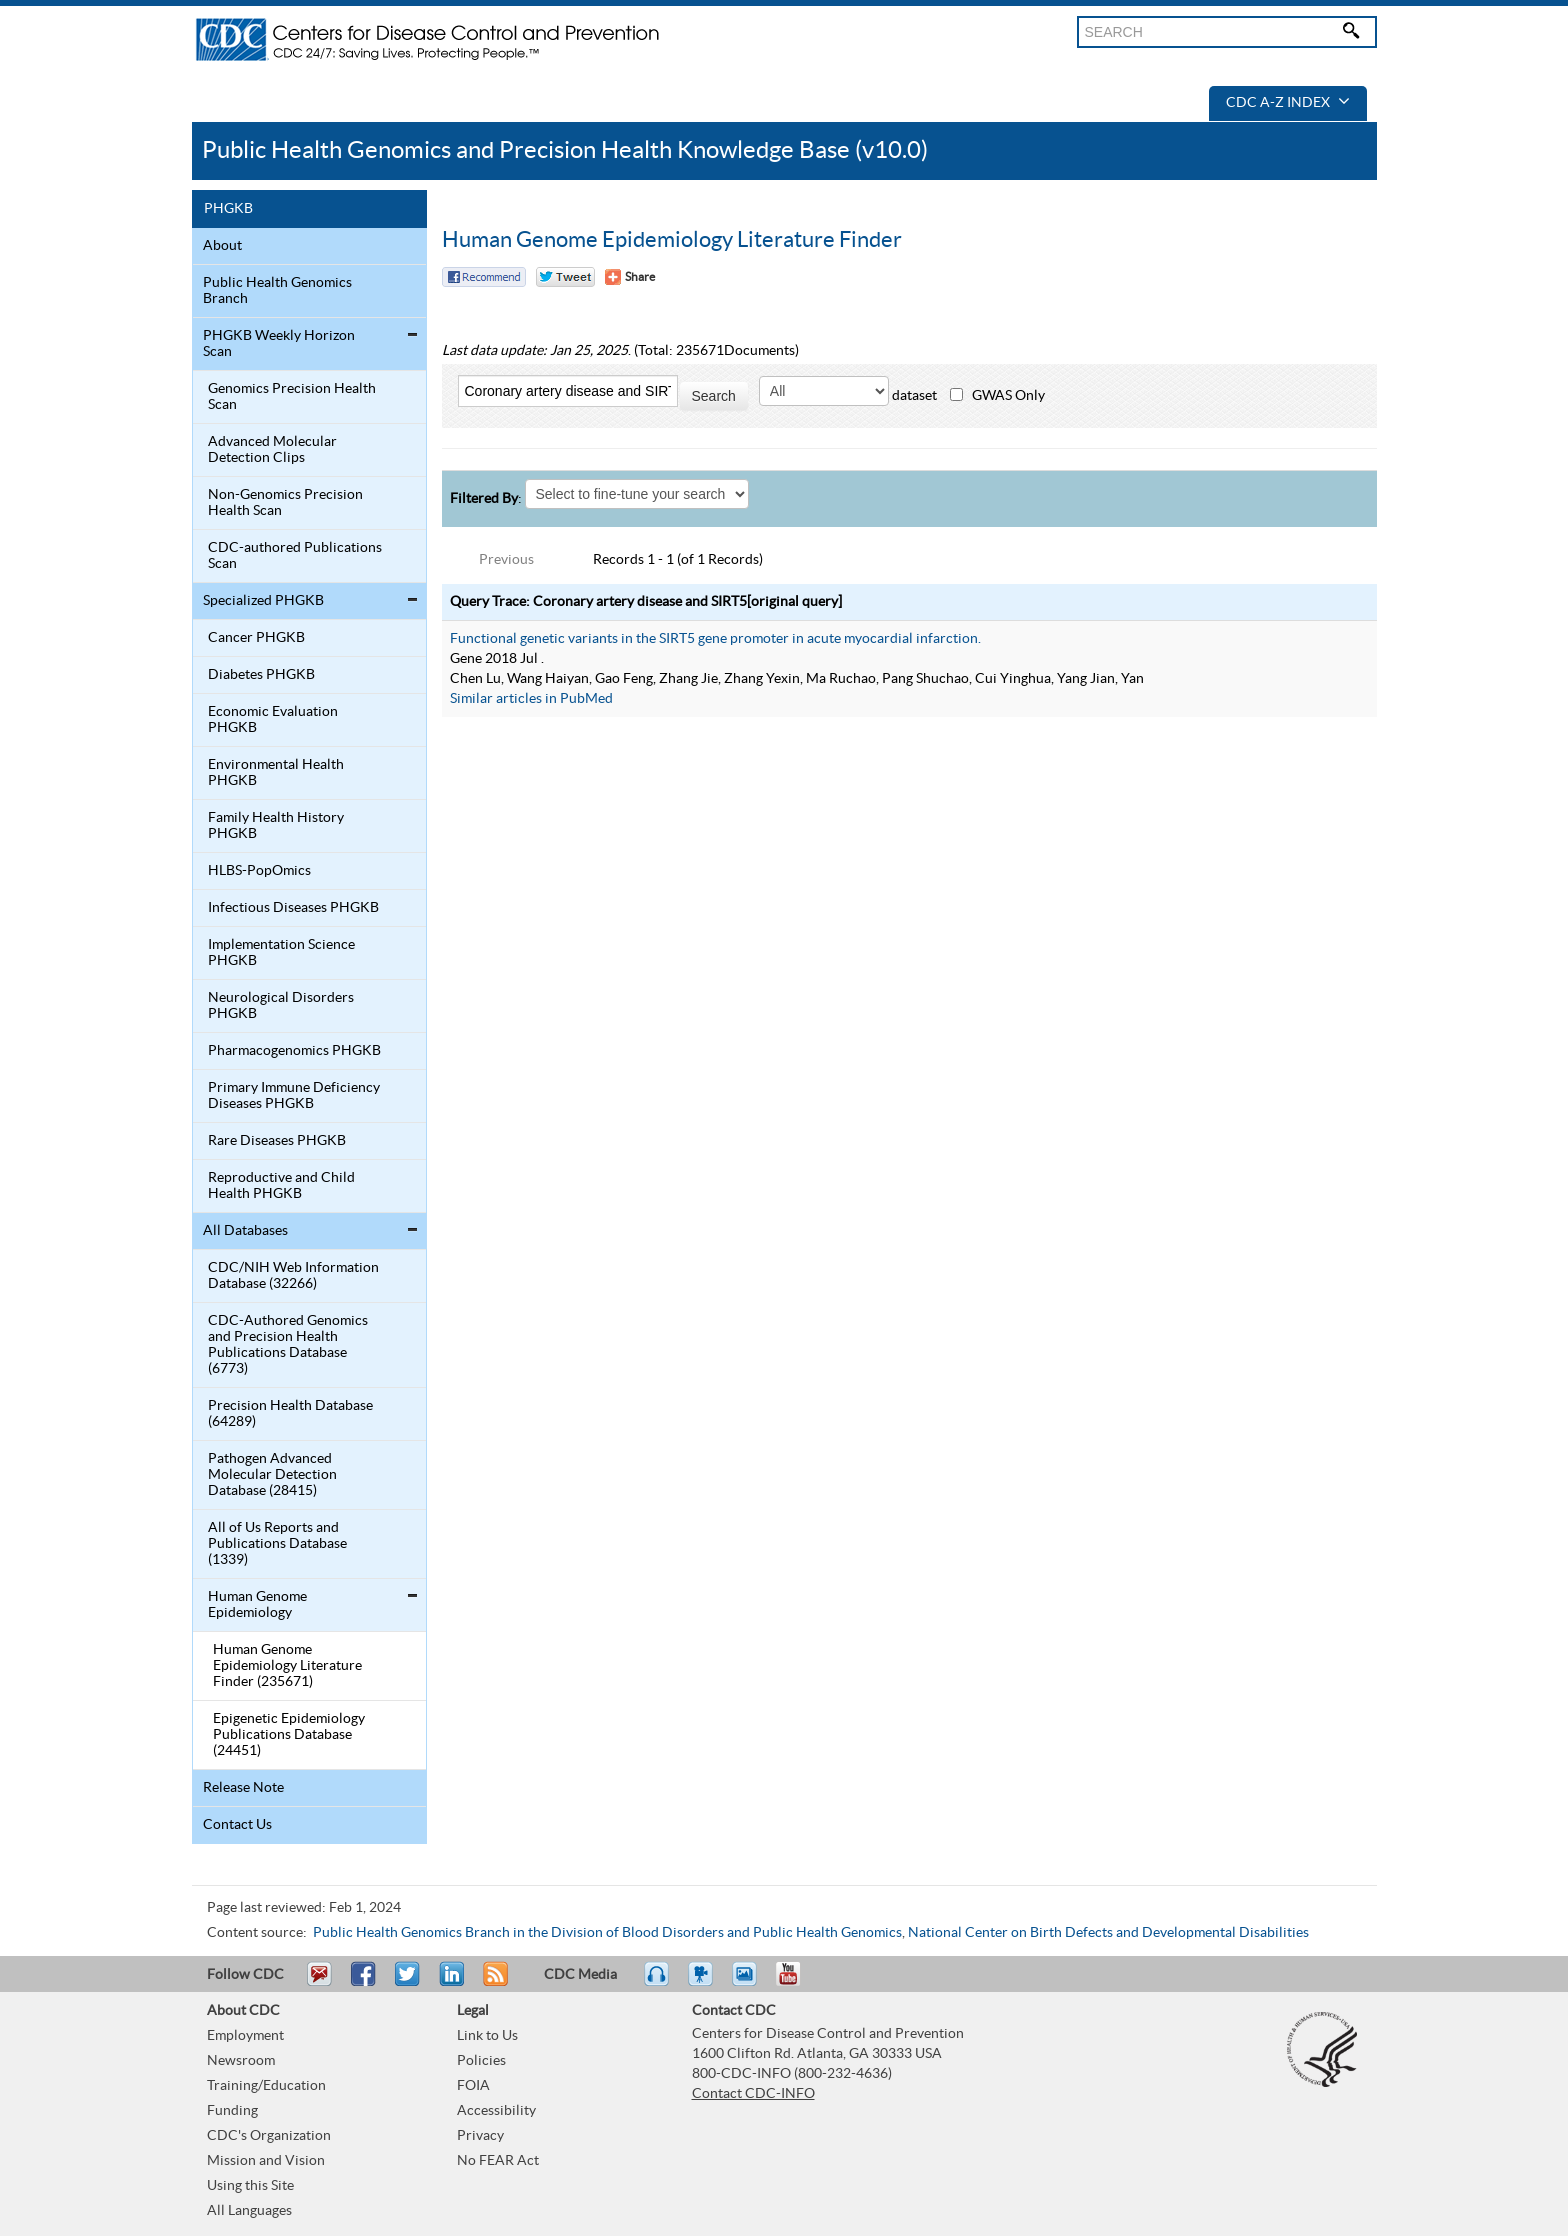  Describe the element at coordinates (245, 1231) in the screenshot. I see `All Databases` at that location.